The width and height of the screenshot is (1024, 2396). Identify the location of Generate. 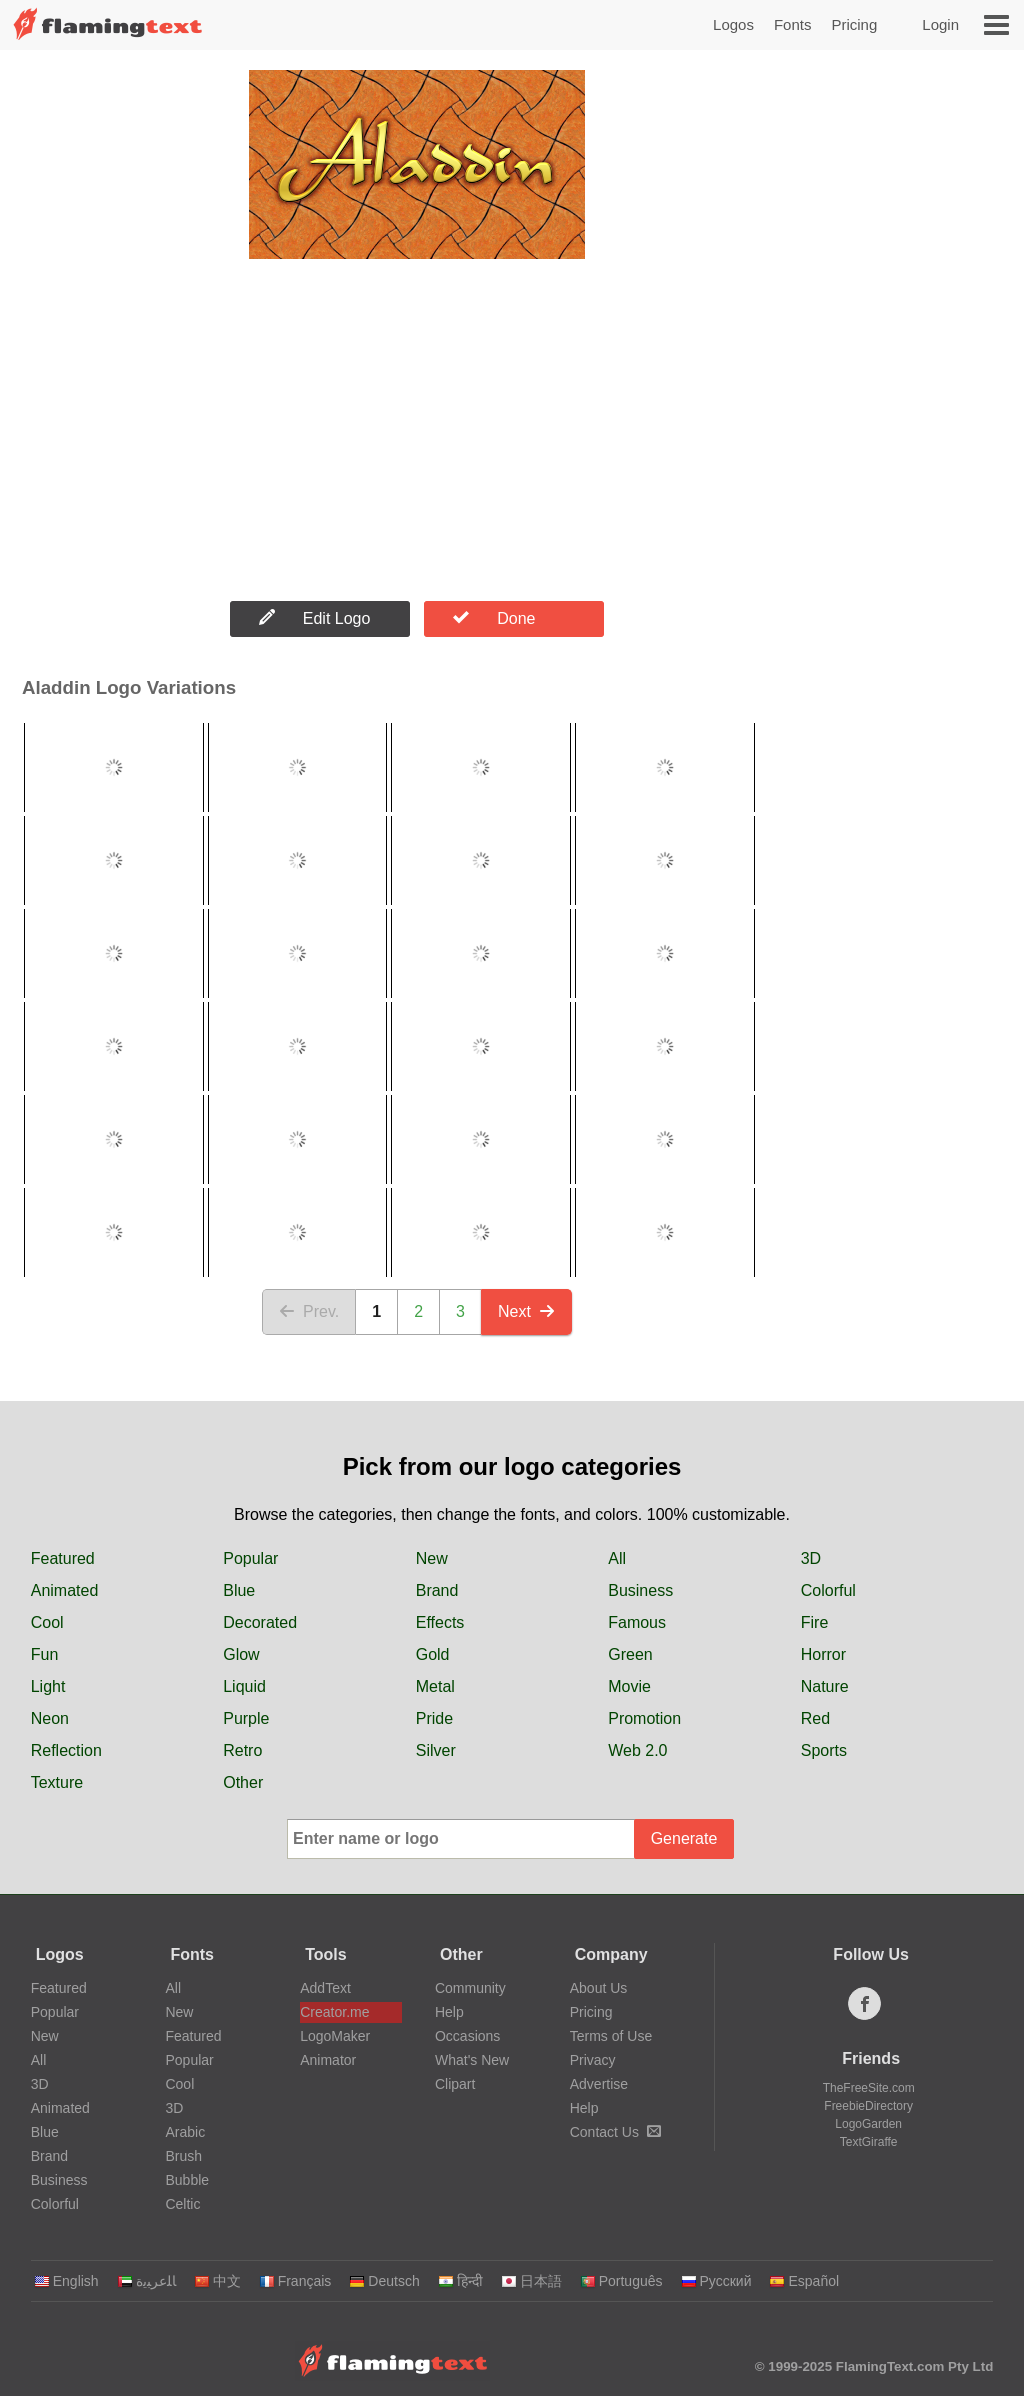
(684, 1838).